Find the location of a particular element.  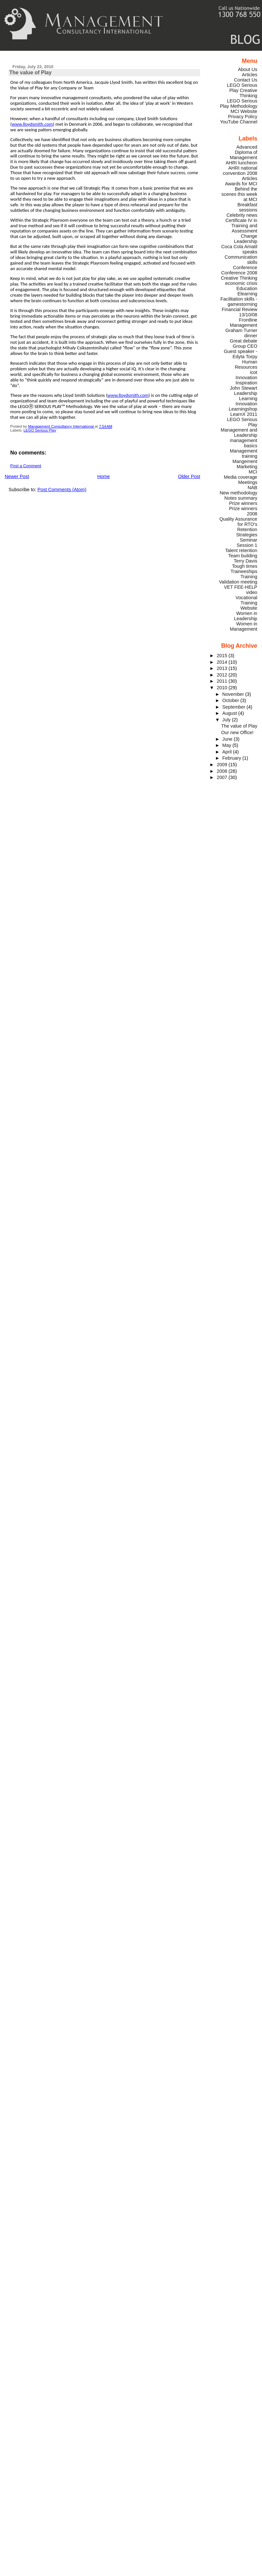

Articles is located at coordinates (249, 74).